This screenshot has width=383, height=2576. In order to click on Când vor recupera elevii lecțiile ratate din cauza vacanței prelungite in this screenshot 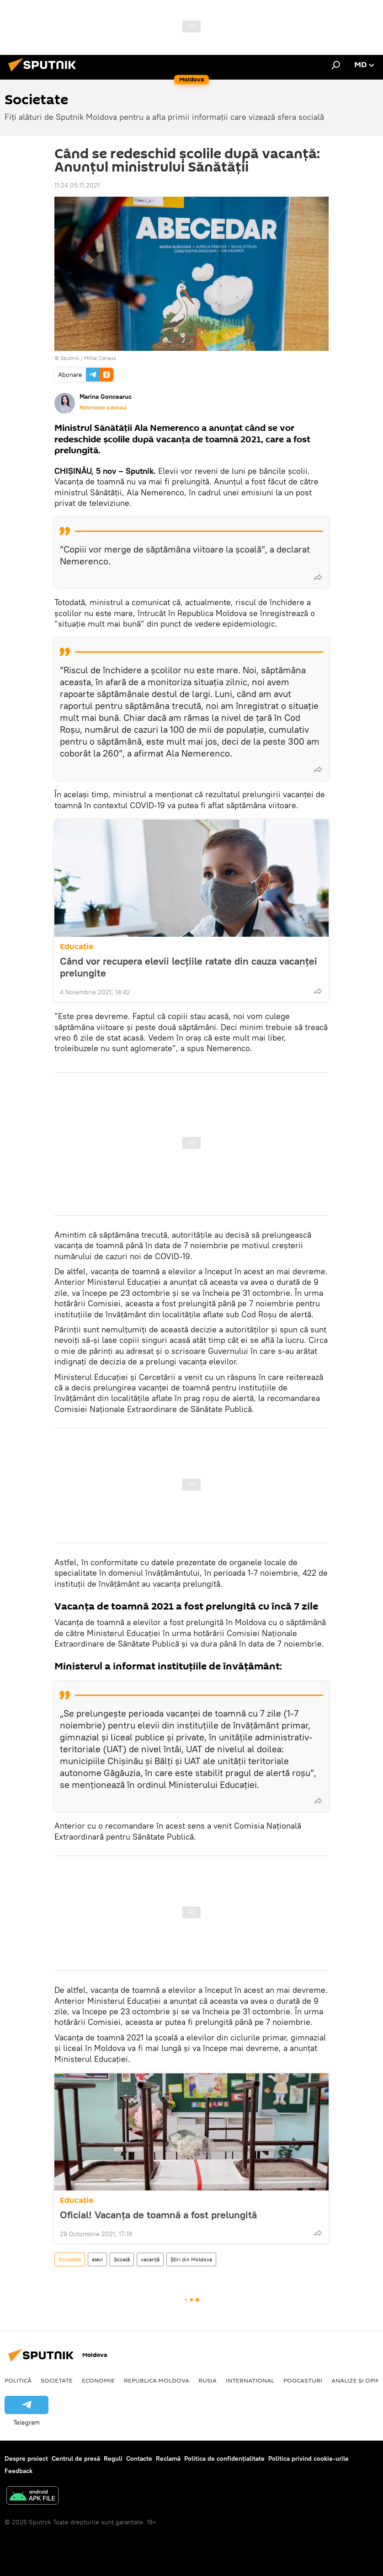, I will do `click(188, 967)`.